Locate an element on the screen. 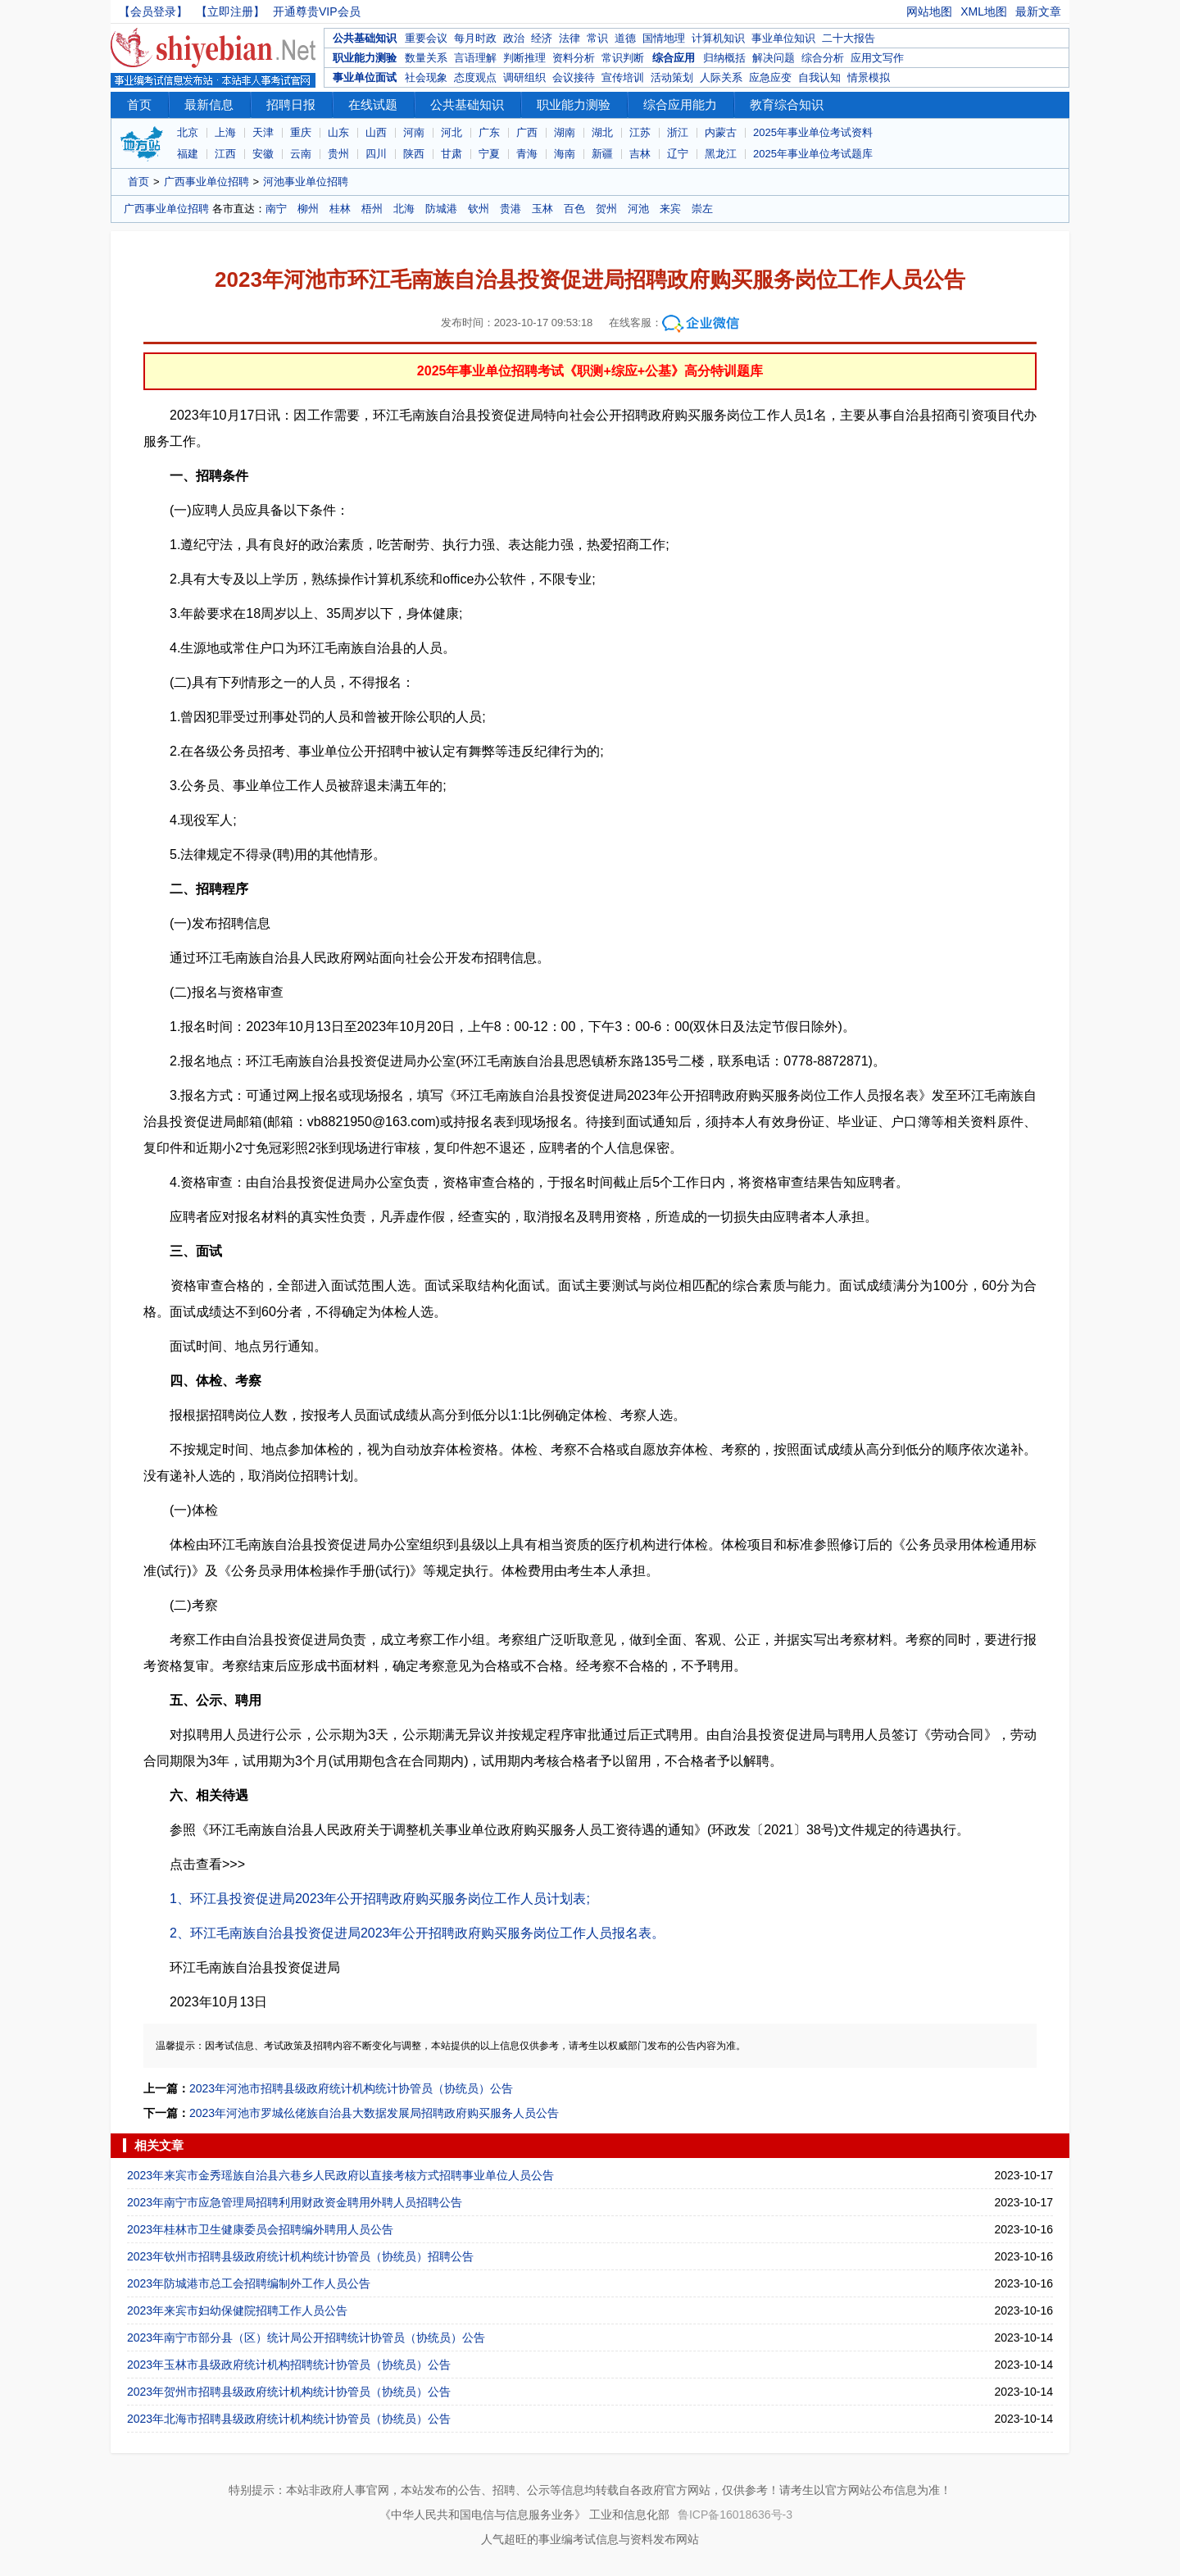  自我认知 is located at coordinates (819, 77).